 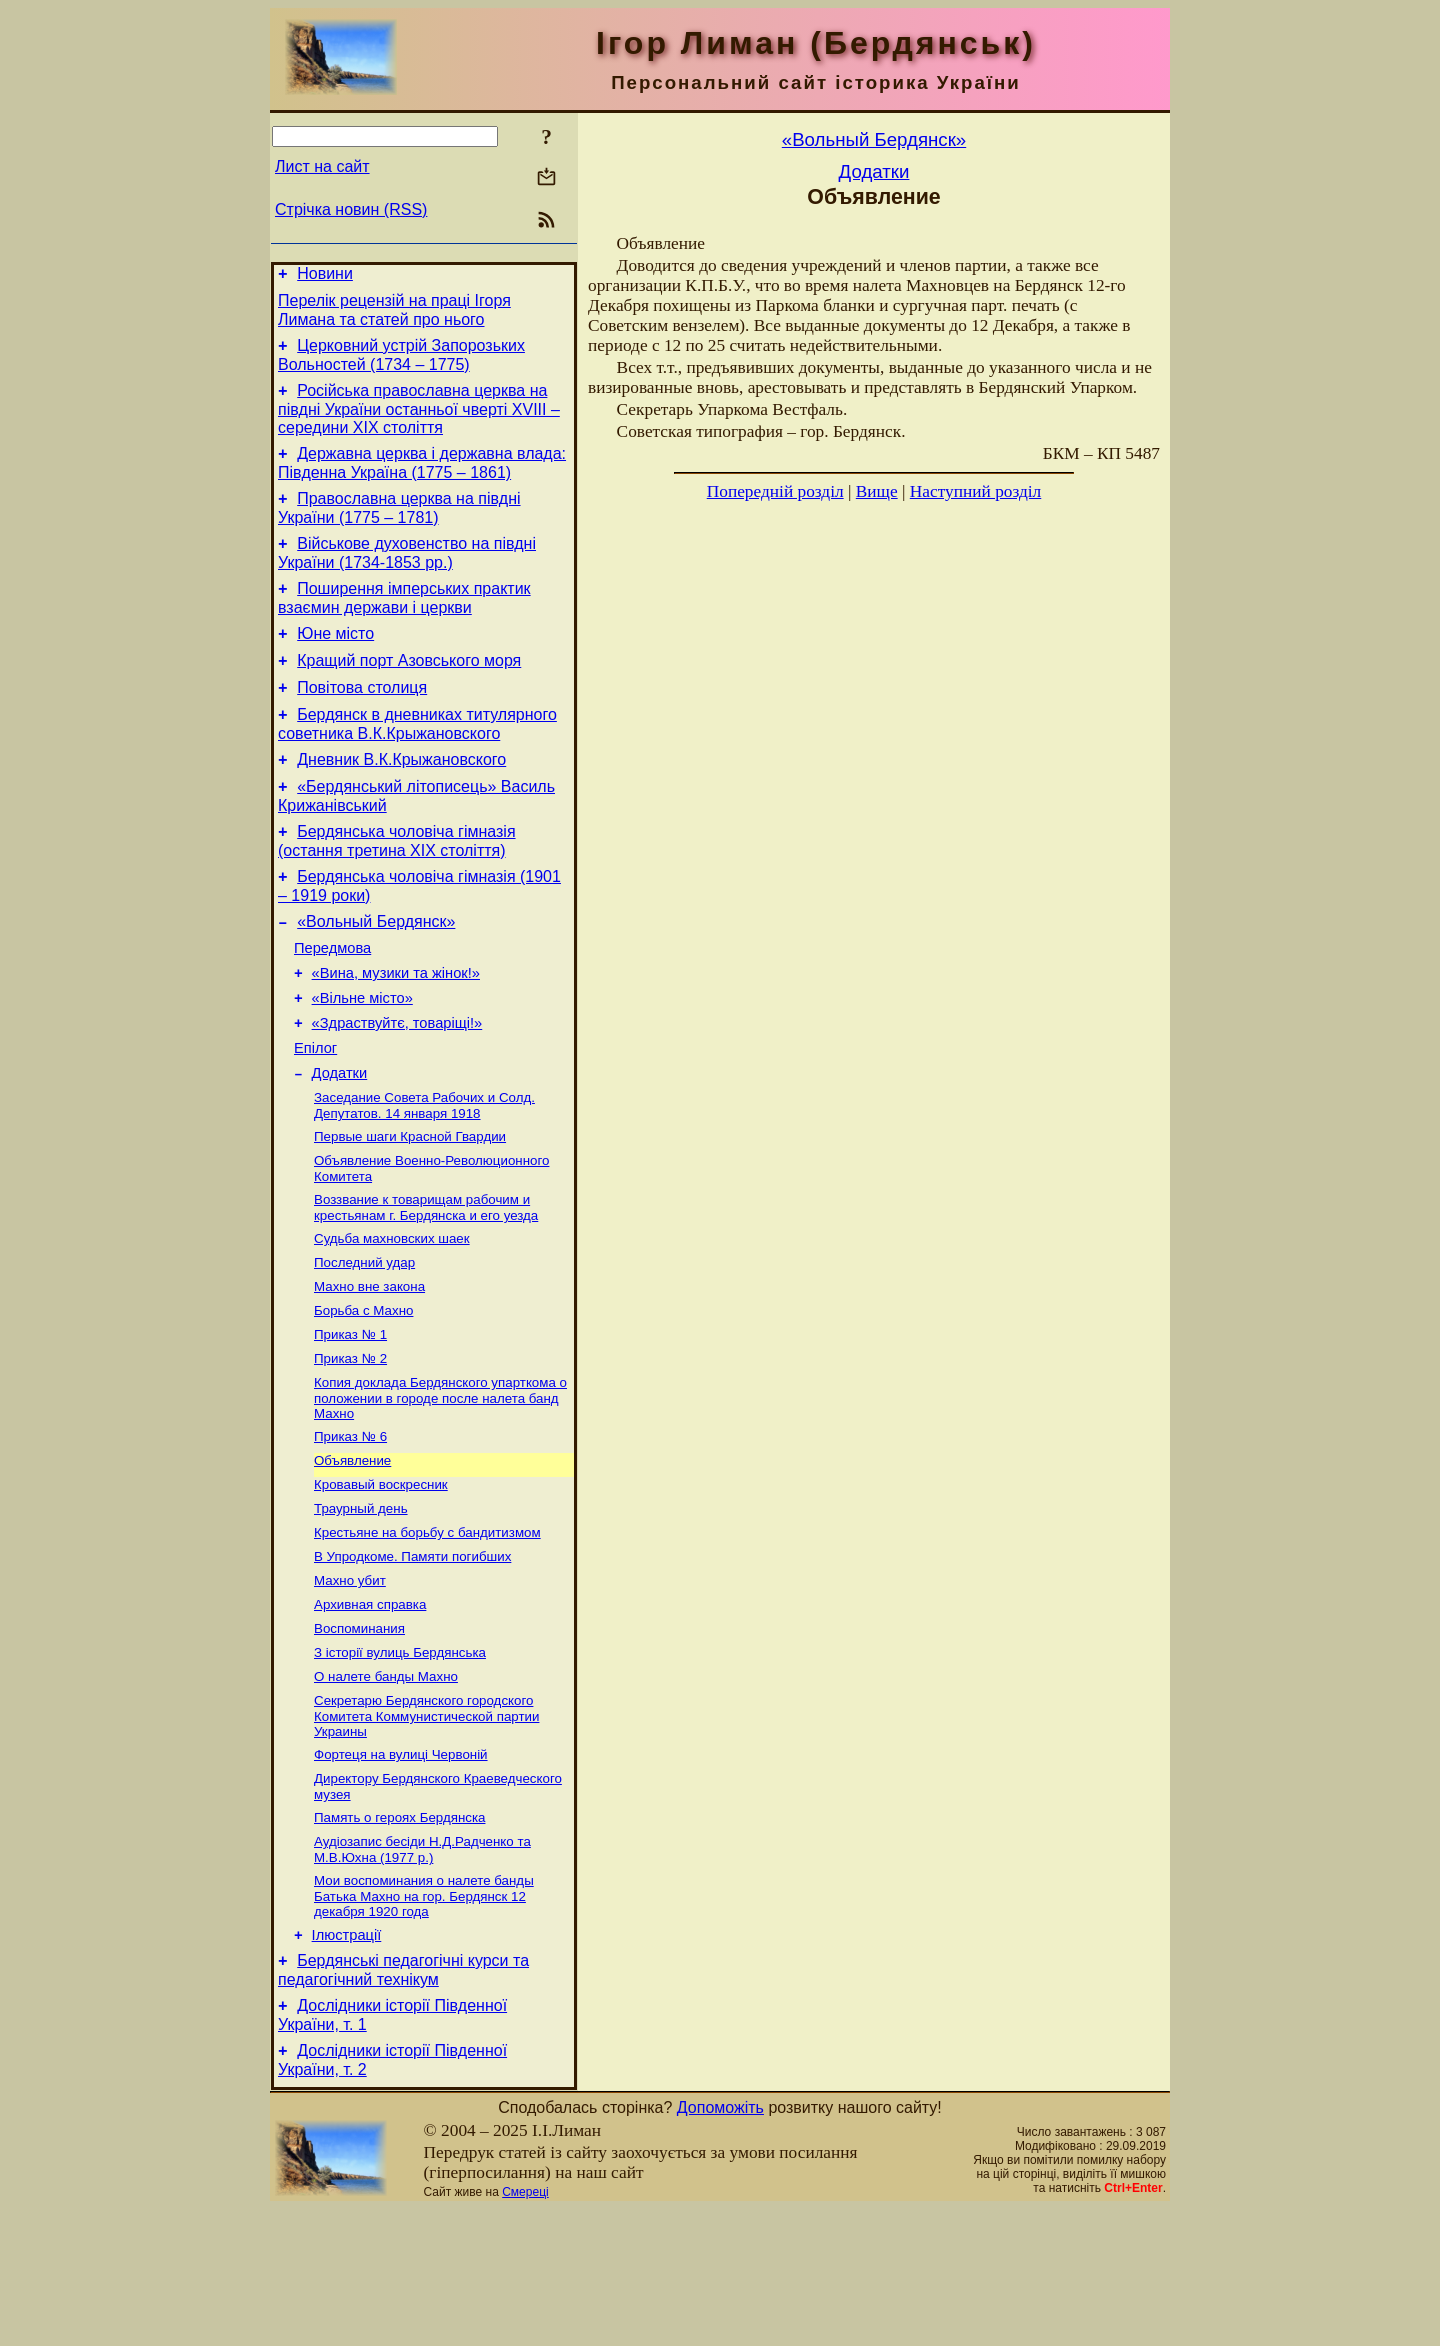 I want to click on Кращий порт Азовського моря, so click(x=409, y=690).